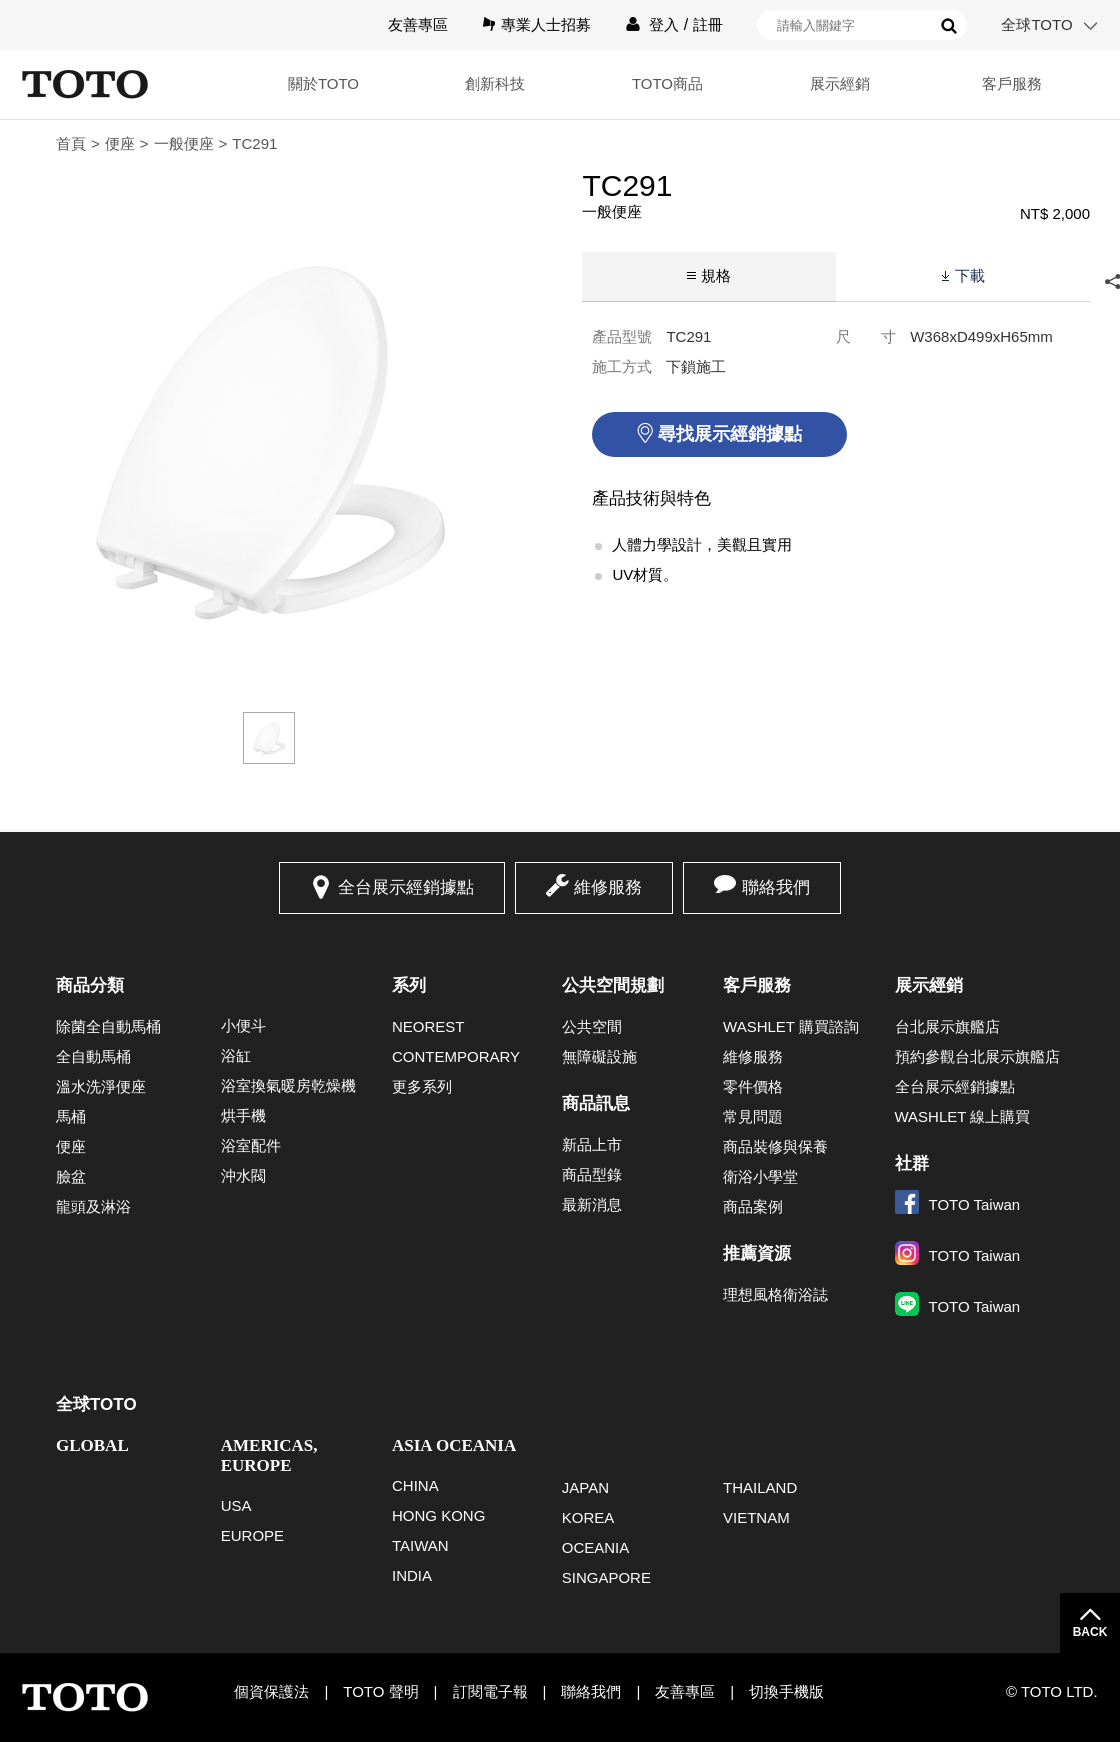 Image resolution: width=1120 pixels, height=1742 pixels. I want to click on 浴缸, so click(236, 1055).